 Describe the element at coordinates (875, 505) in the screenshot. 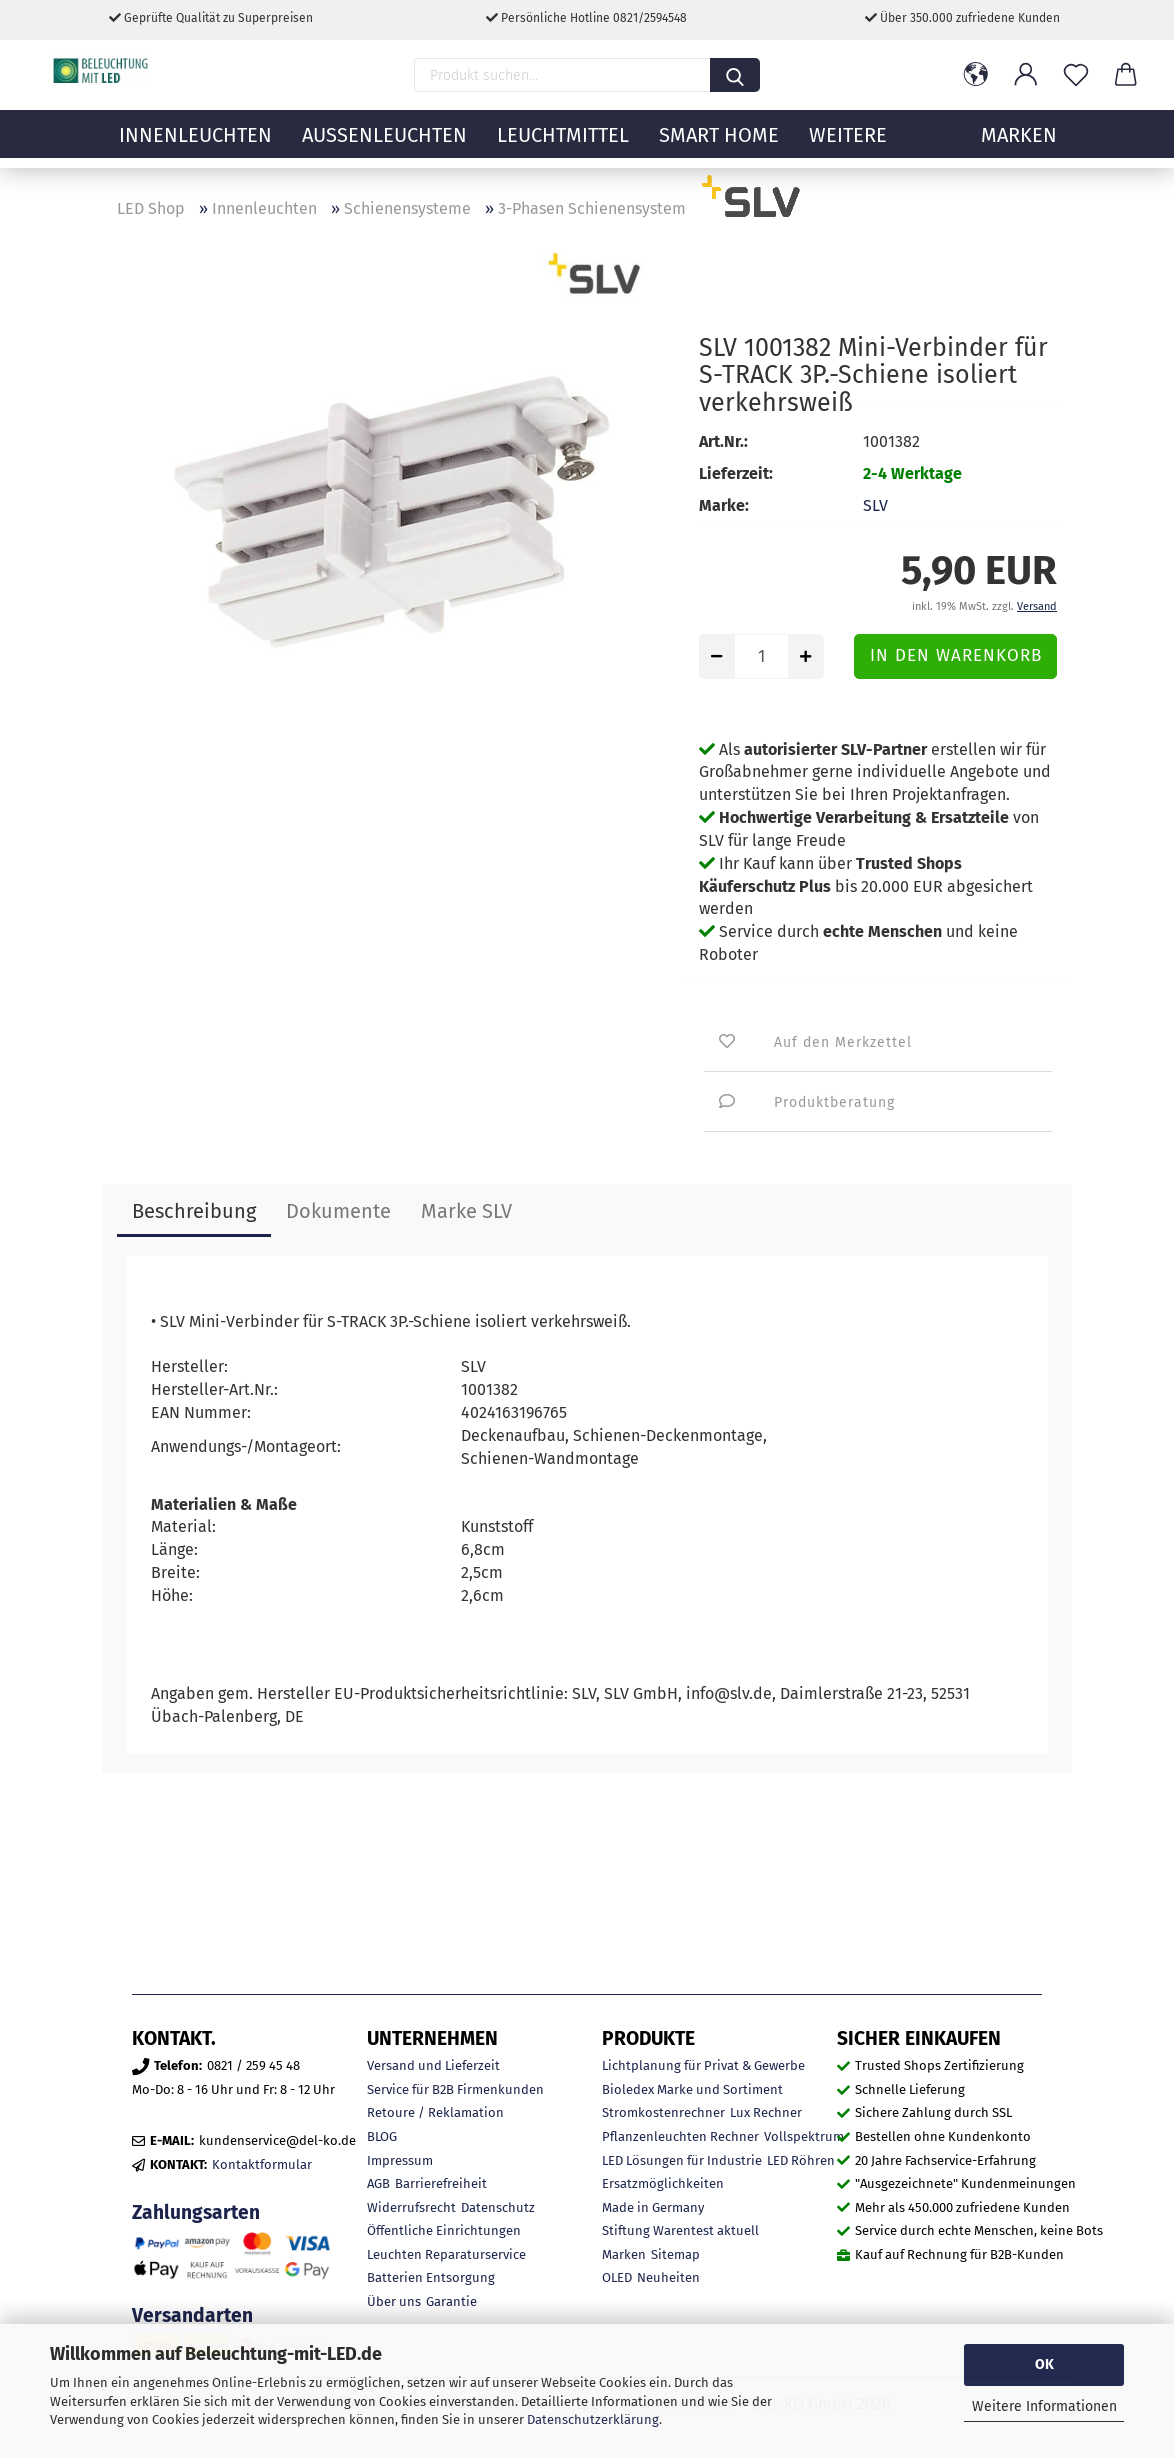

I see `SLV` at that location.